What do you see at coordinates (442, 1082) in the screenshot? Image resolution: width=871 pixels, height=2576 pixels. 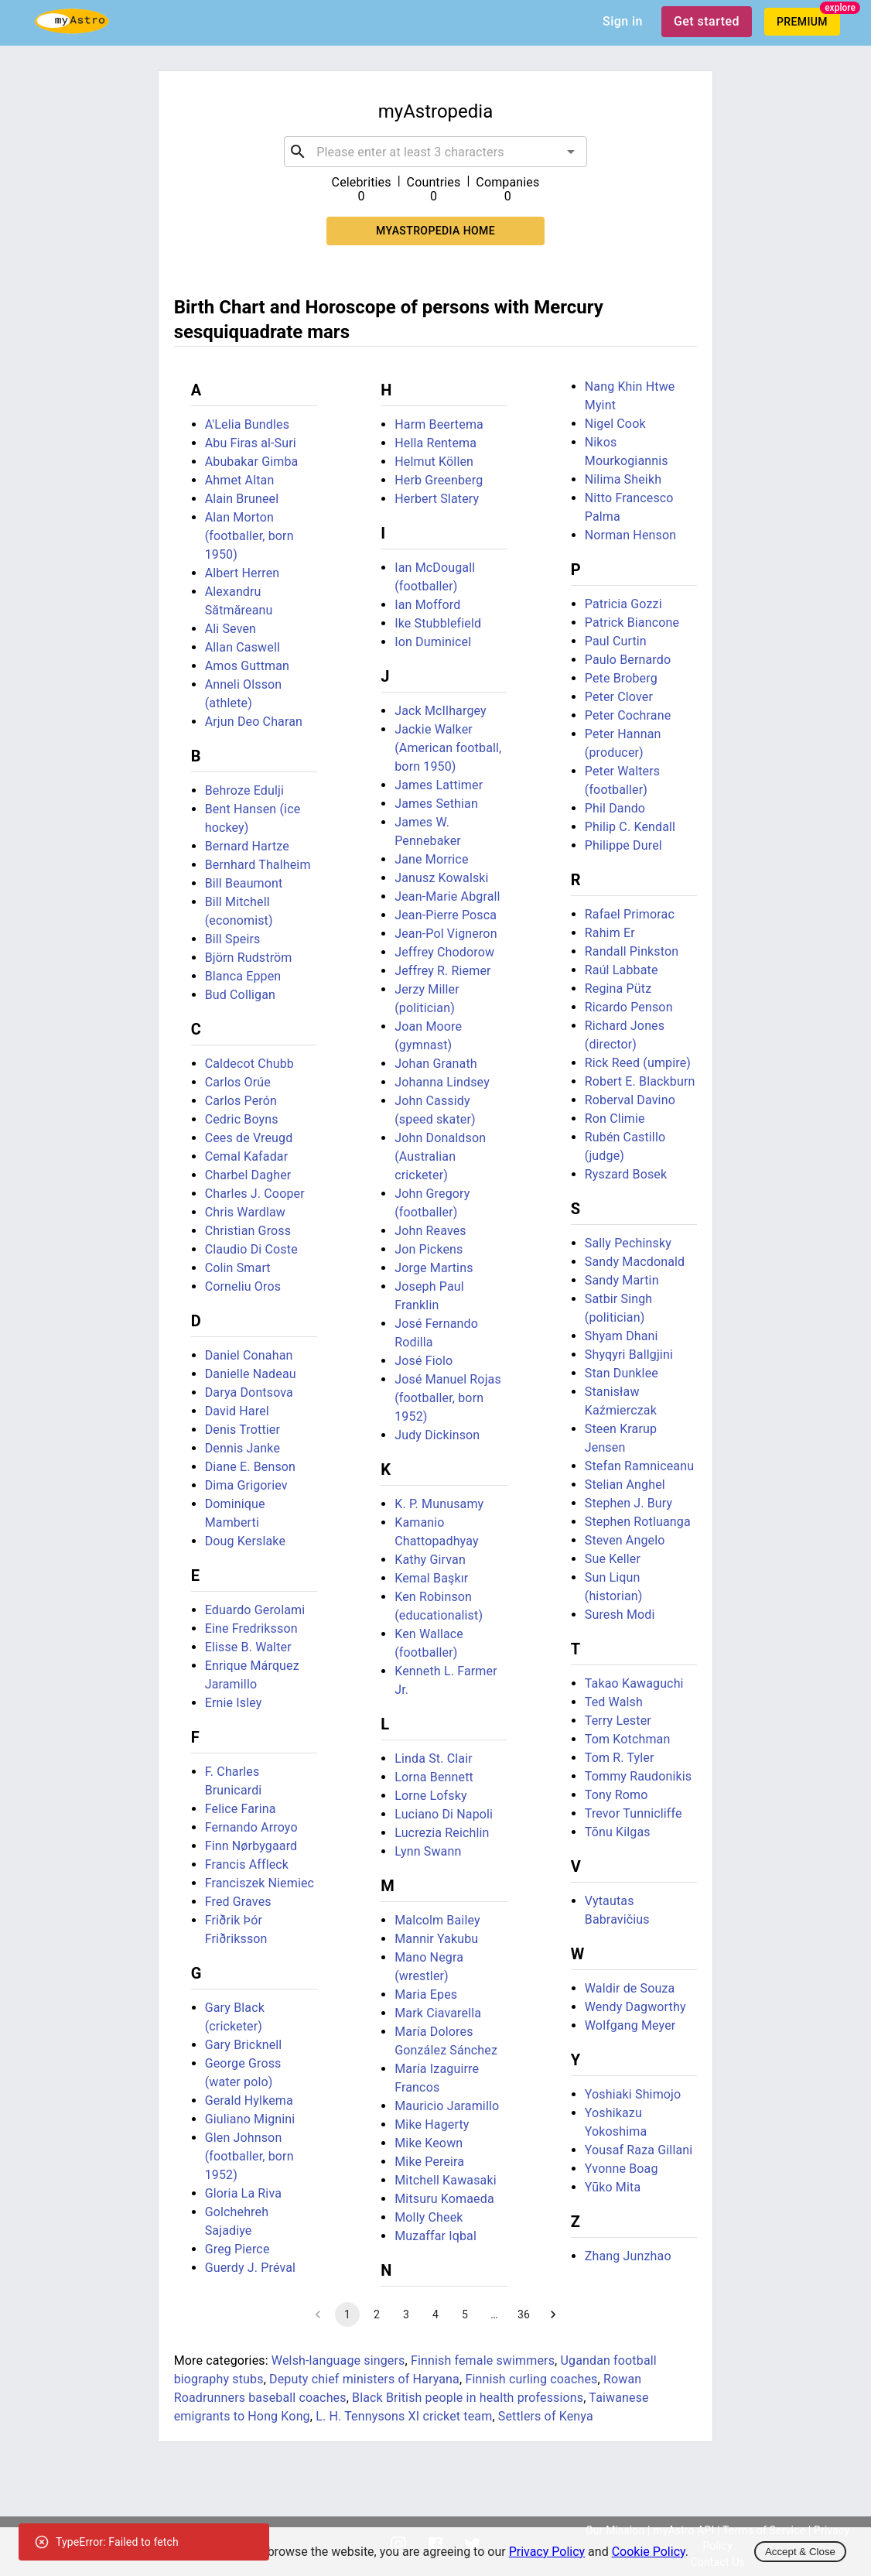 I see `Johanna Lindsey` at bounding box center [442, 1082].